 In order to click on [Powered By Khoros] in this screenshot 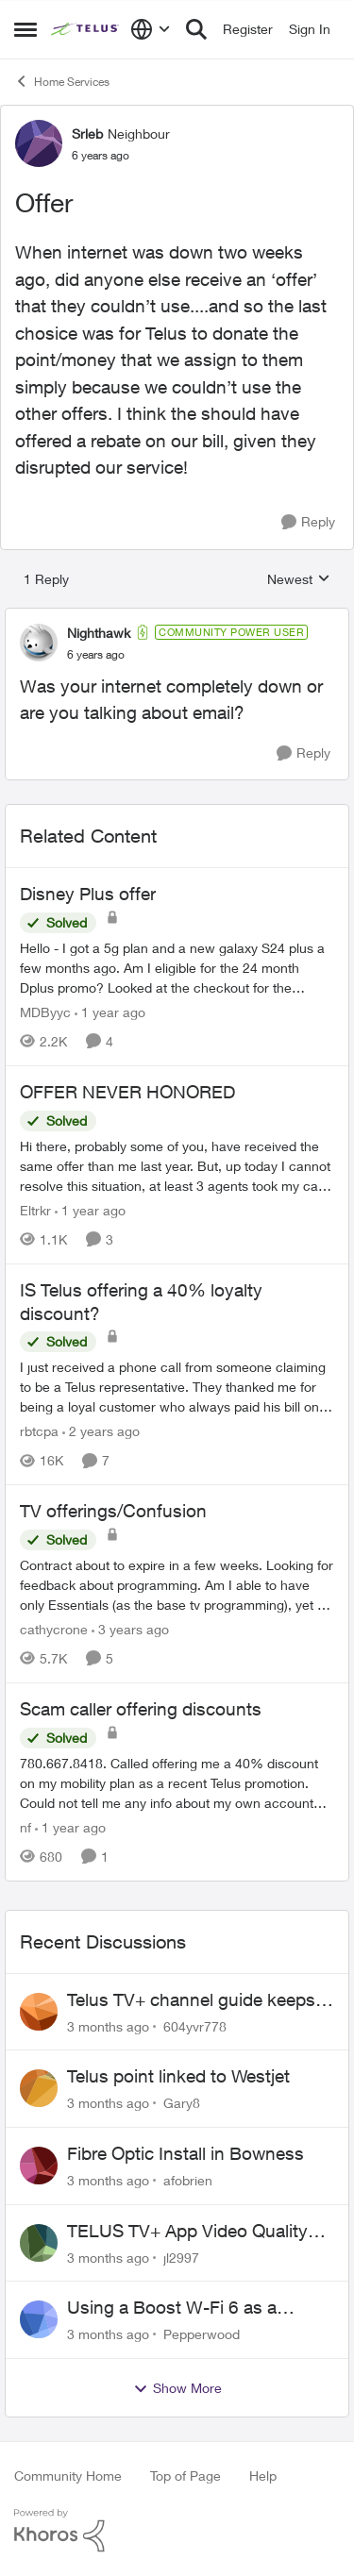, I will do `click(177, 2530)`.